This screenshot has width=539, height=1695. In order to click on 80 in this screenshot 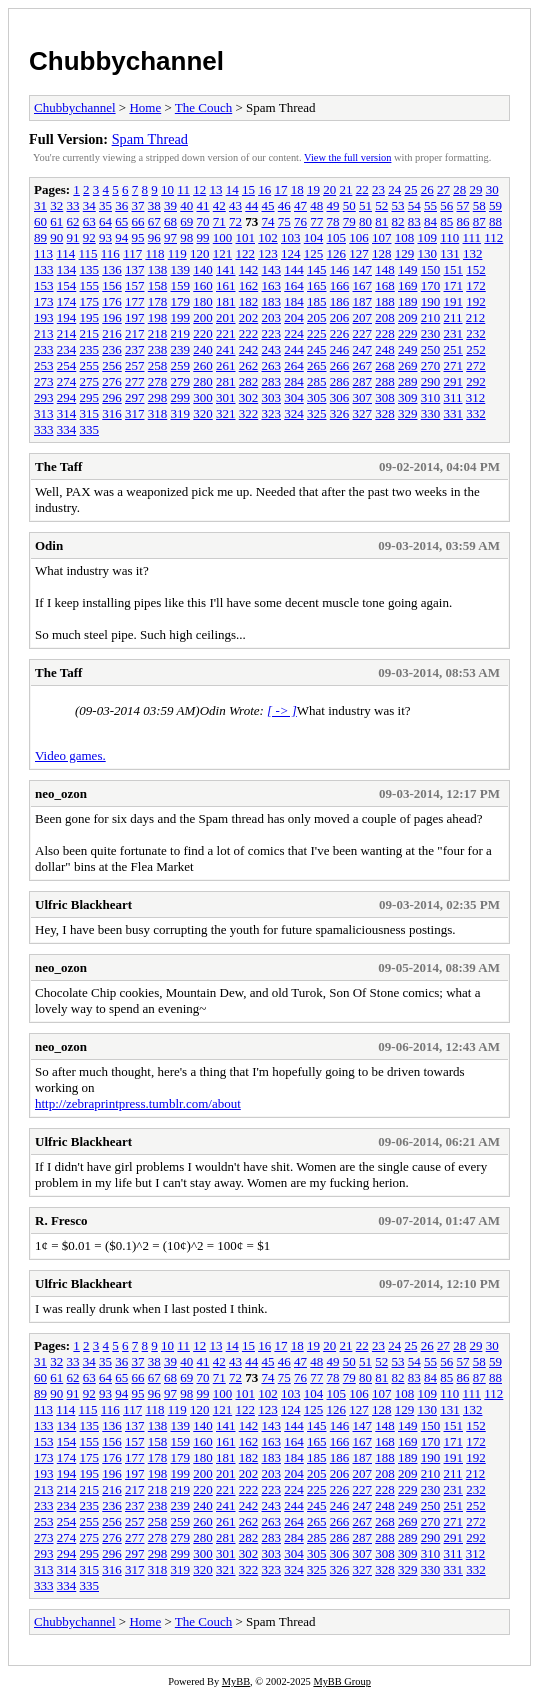, I will do `click(365, 221)`.